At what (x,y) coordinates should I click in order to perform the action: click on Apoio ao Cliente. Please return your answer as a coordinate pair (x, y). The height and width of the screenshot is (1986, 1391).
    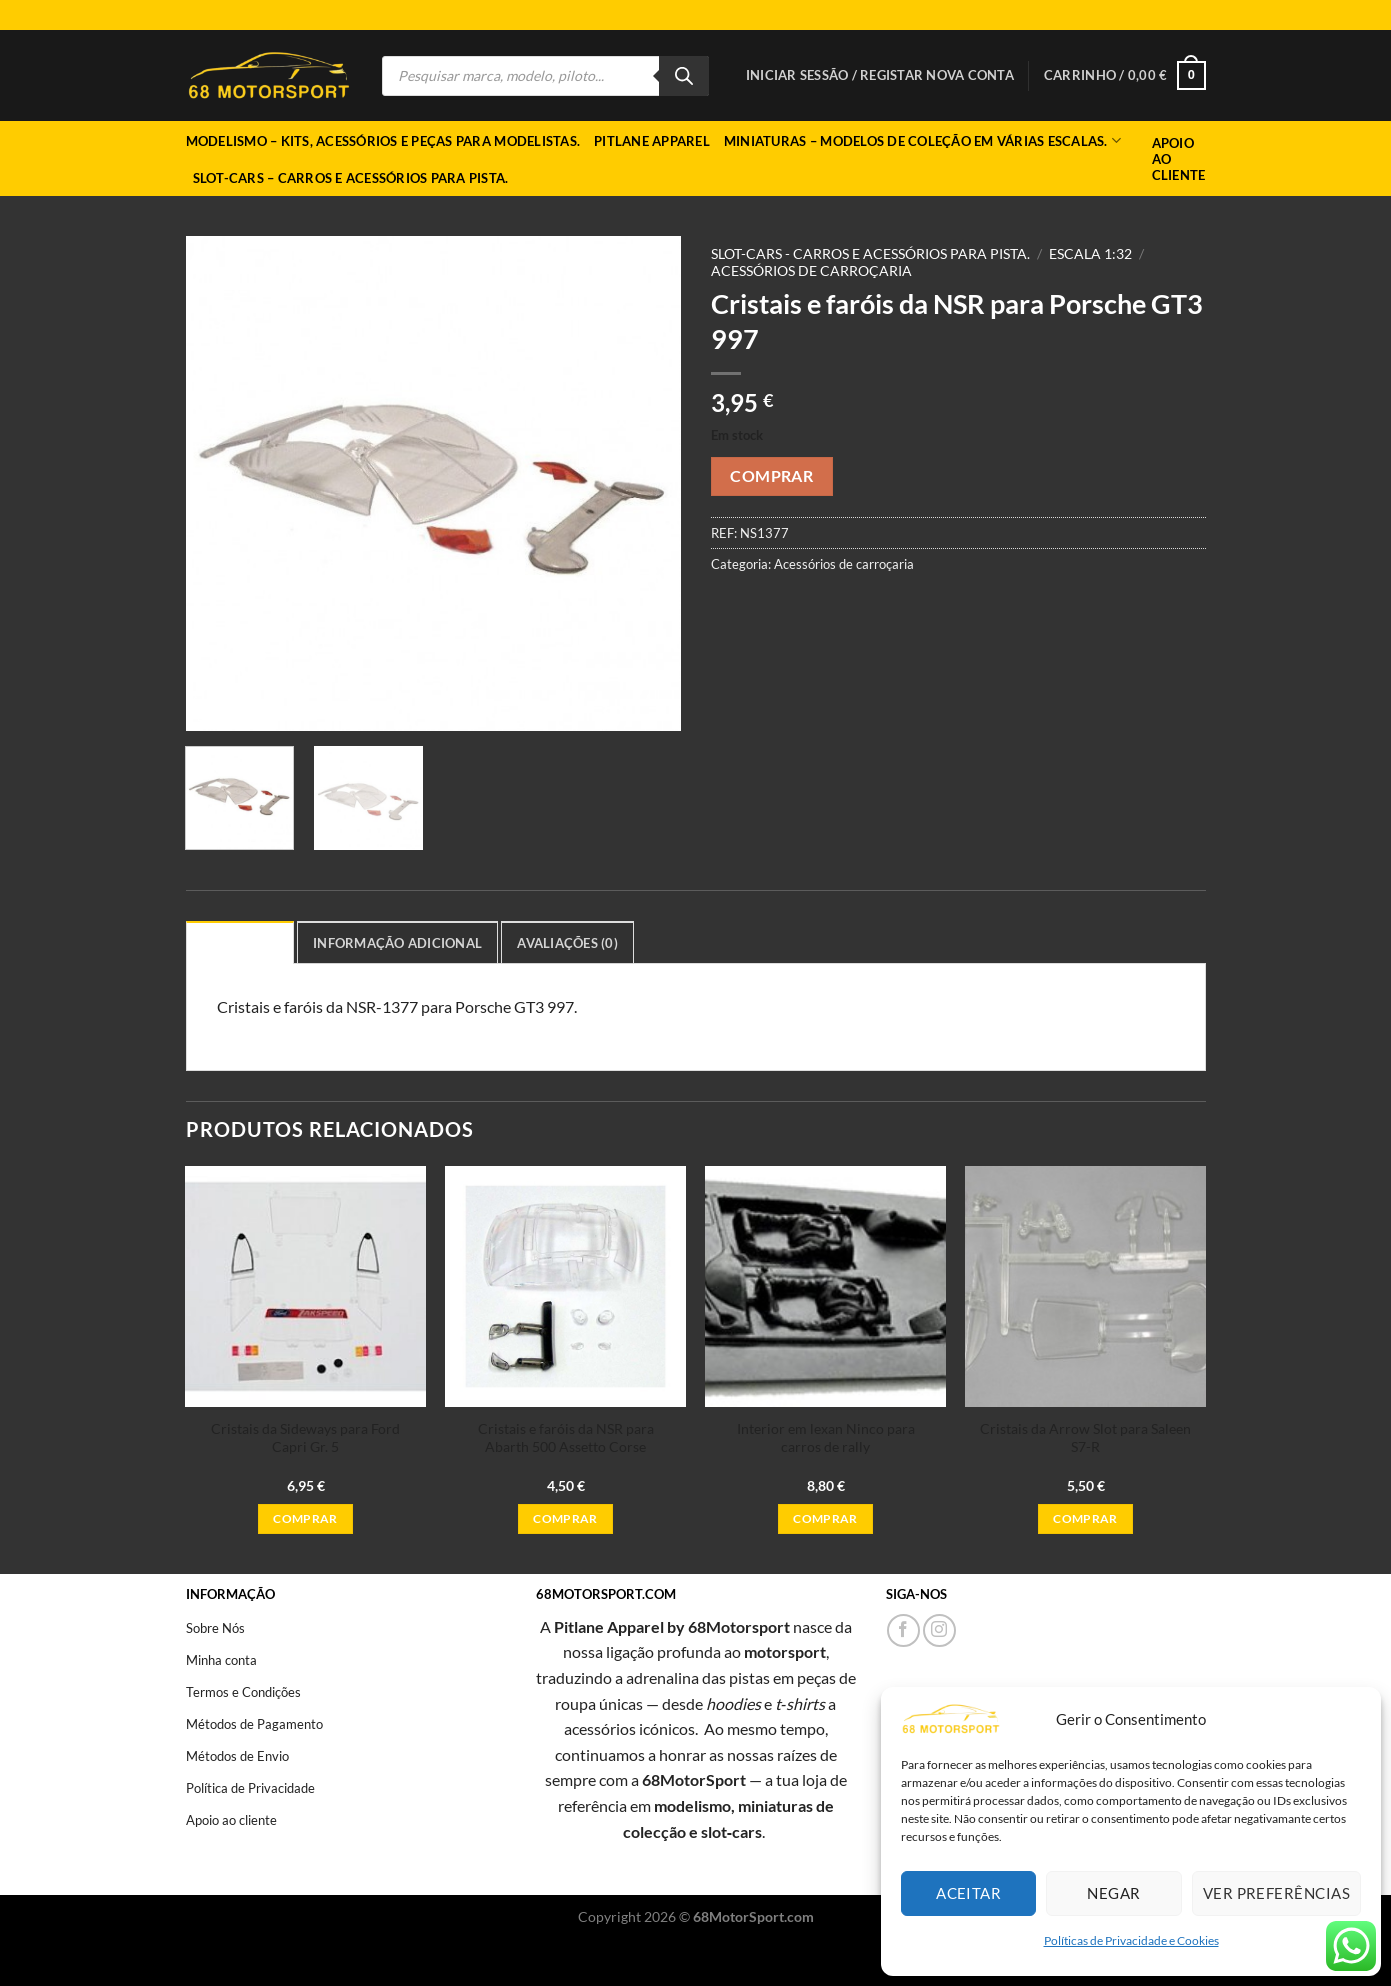
    Looking at the image, I should click on (1179, 159).